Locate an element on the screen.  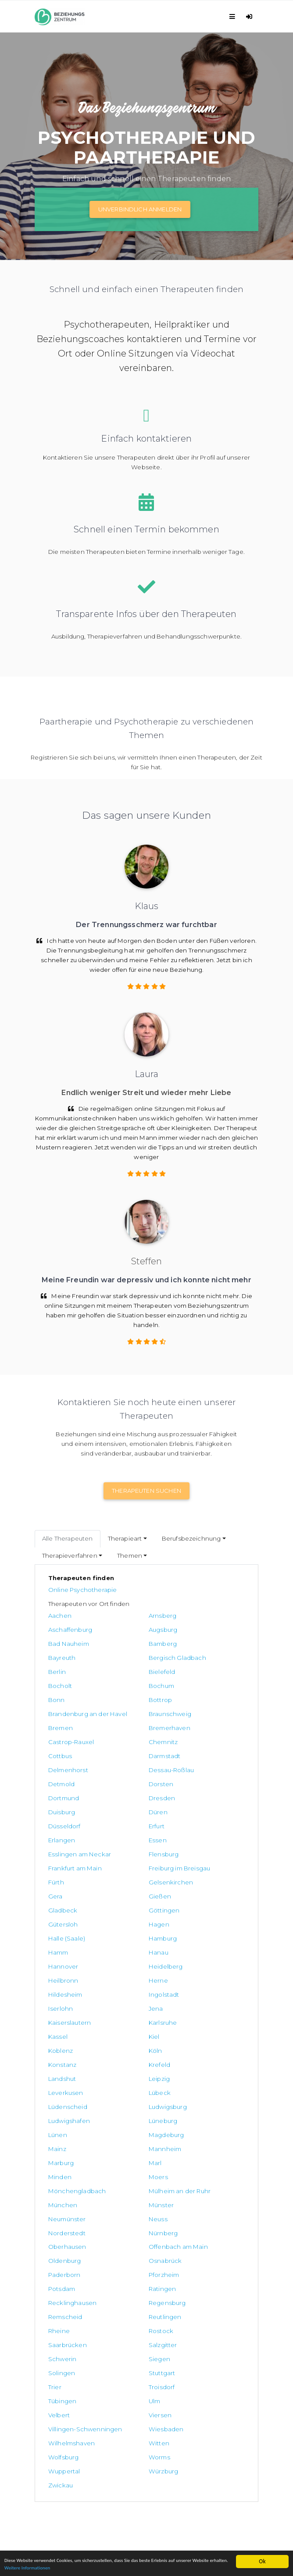
Würzburg is located at coordinates (63, 2210).